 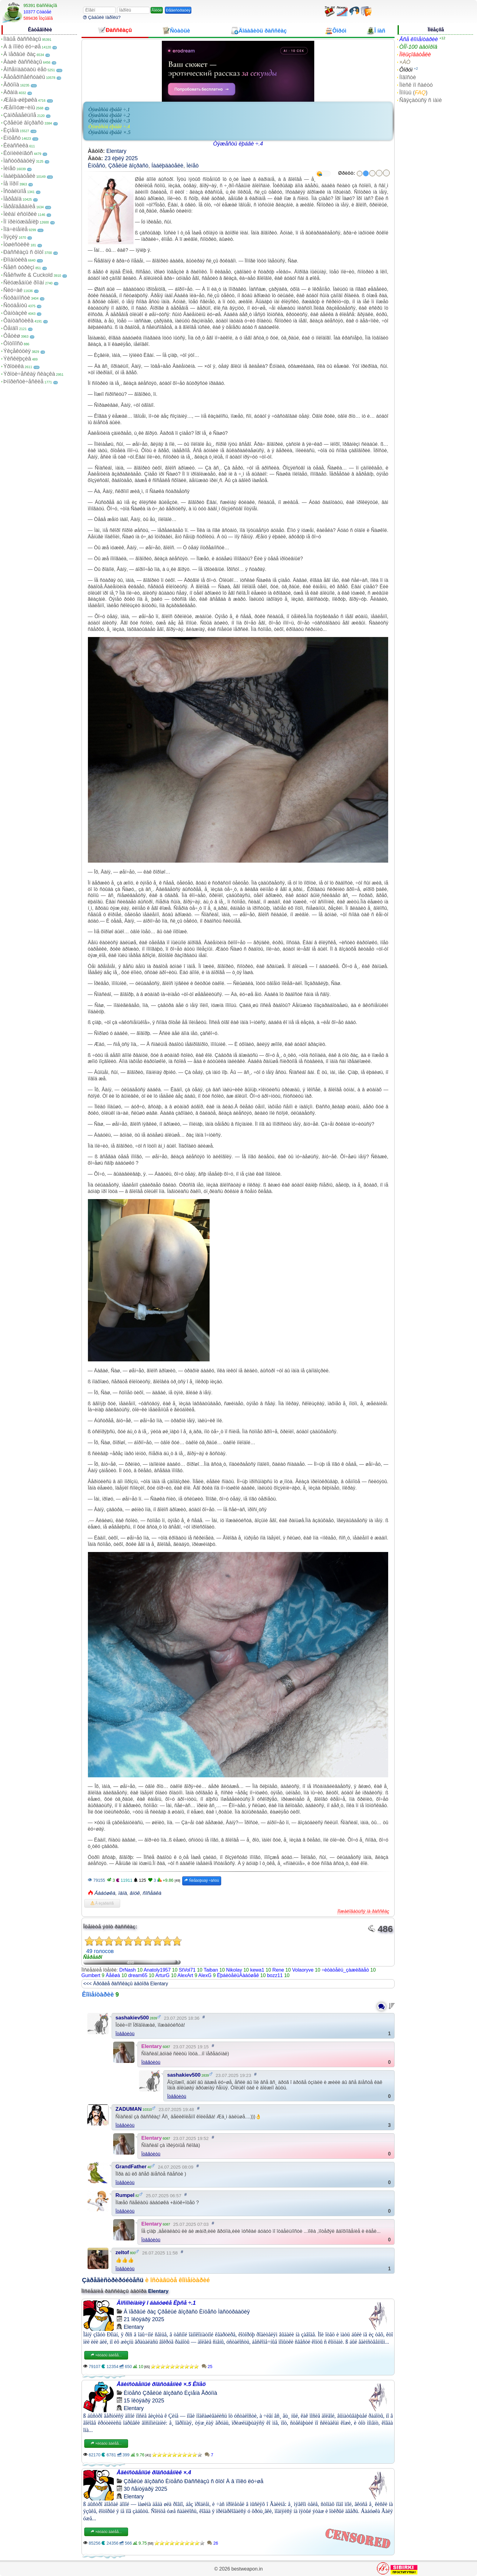 What do you see at coordinates (415, 54) in the screenshot?
I see `Ïîëüçîâàòåëè` at bounding box center [415, 54].